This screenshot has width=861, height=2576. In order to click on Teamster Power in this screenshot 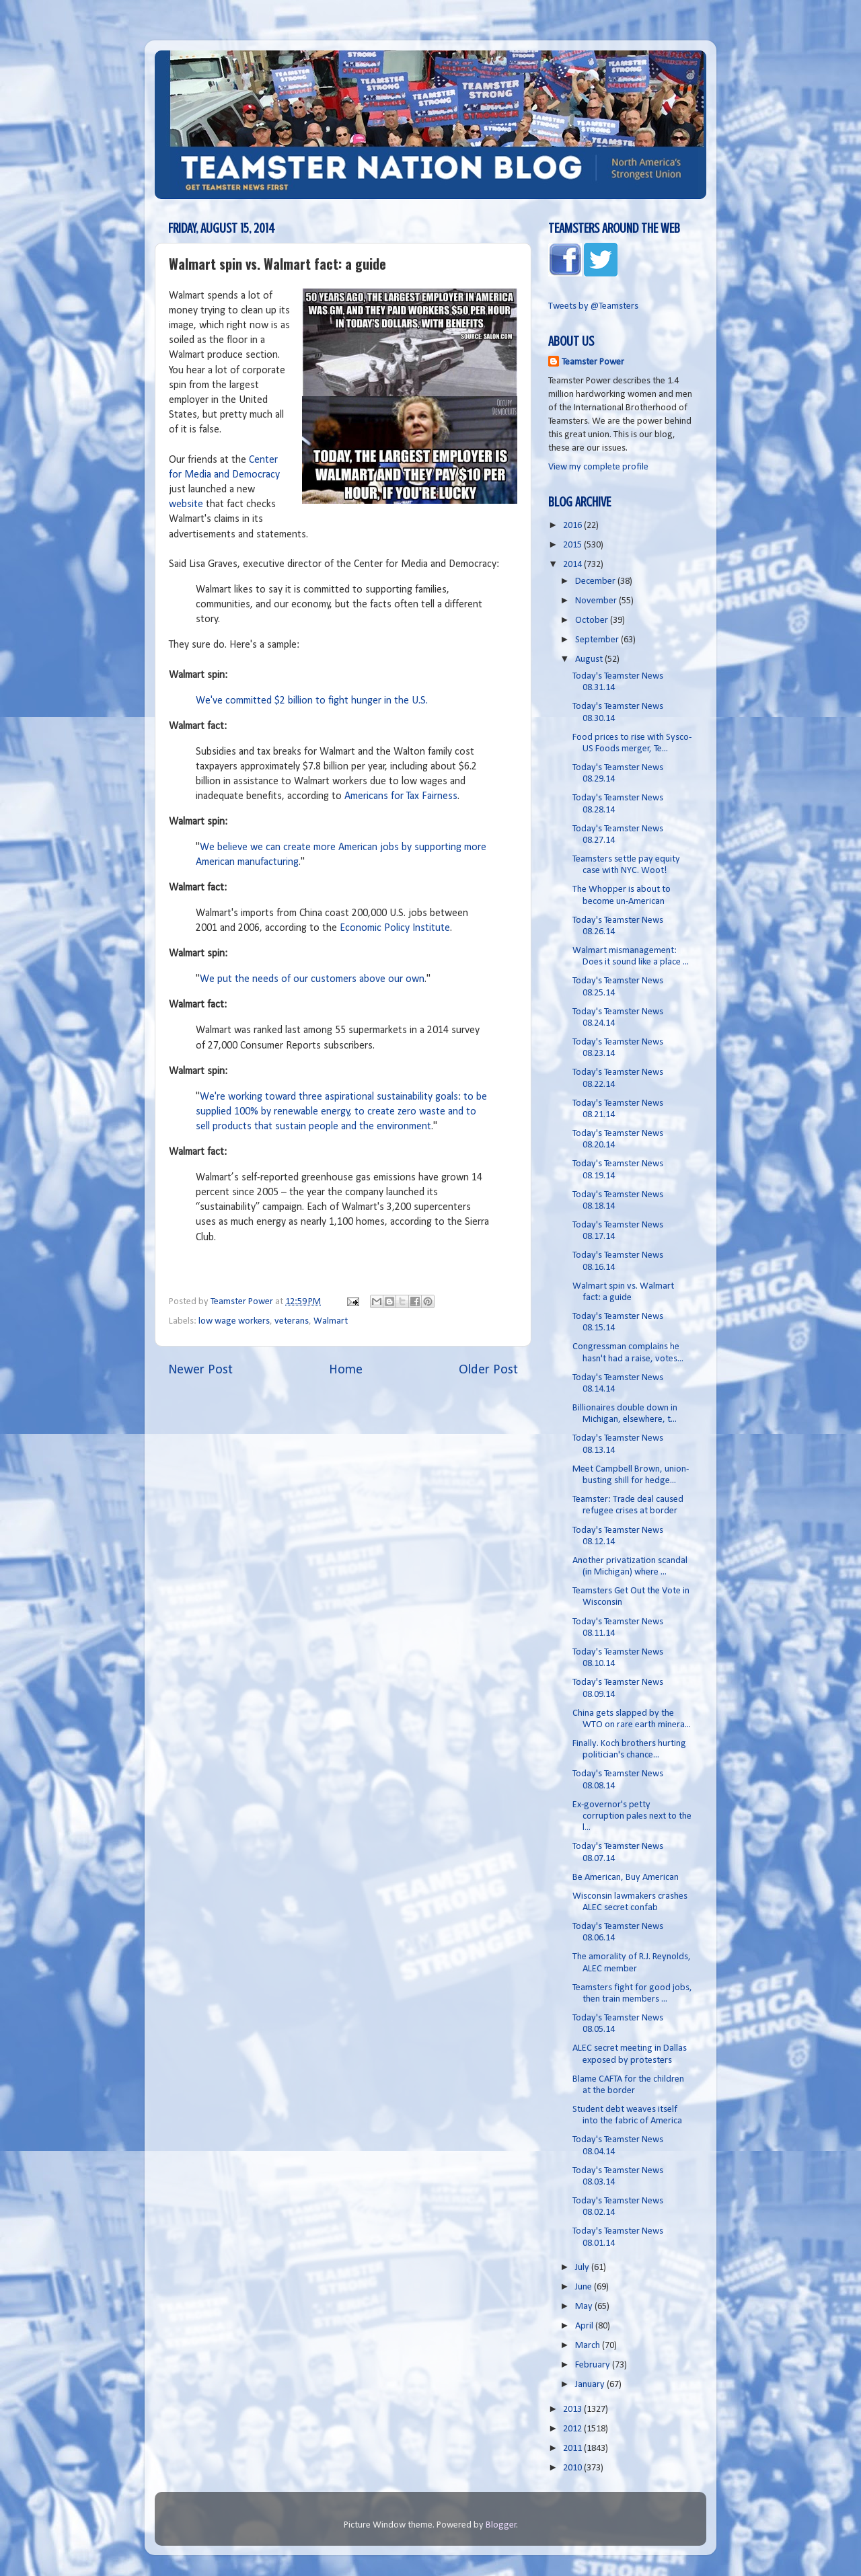, I will do `click(593, 362)`.